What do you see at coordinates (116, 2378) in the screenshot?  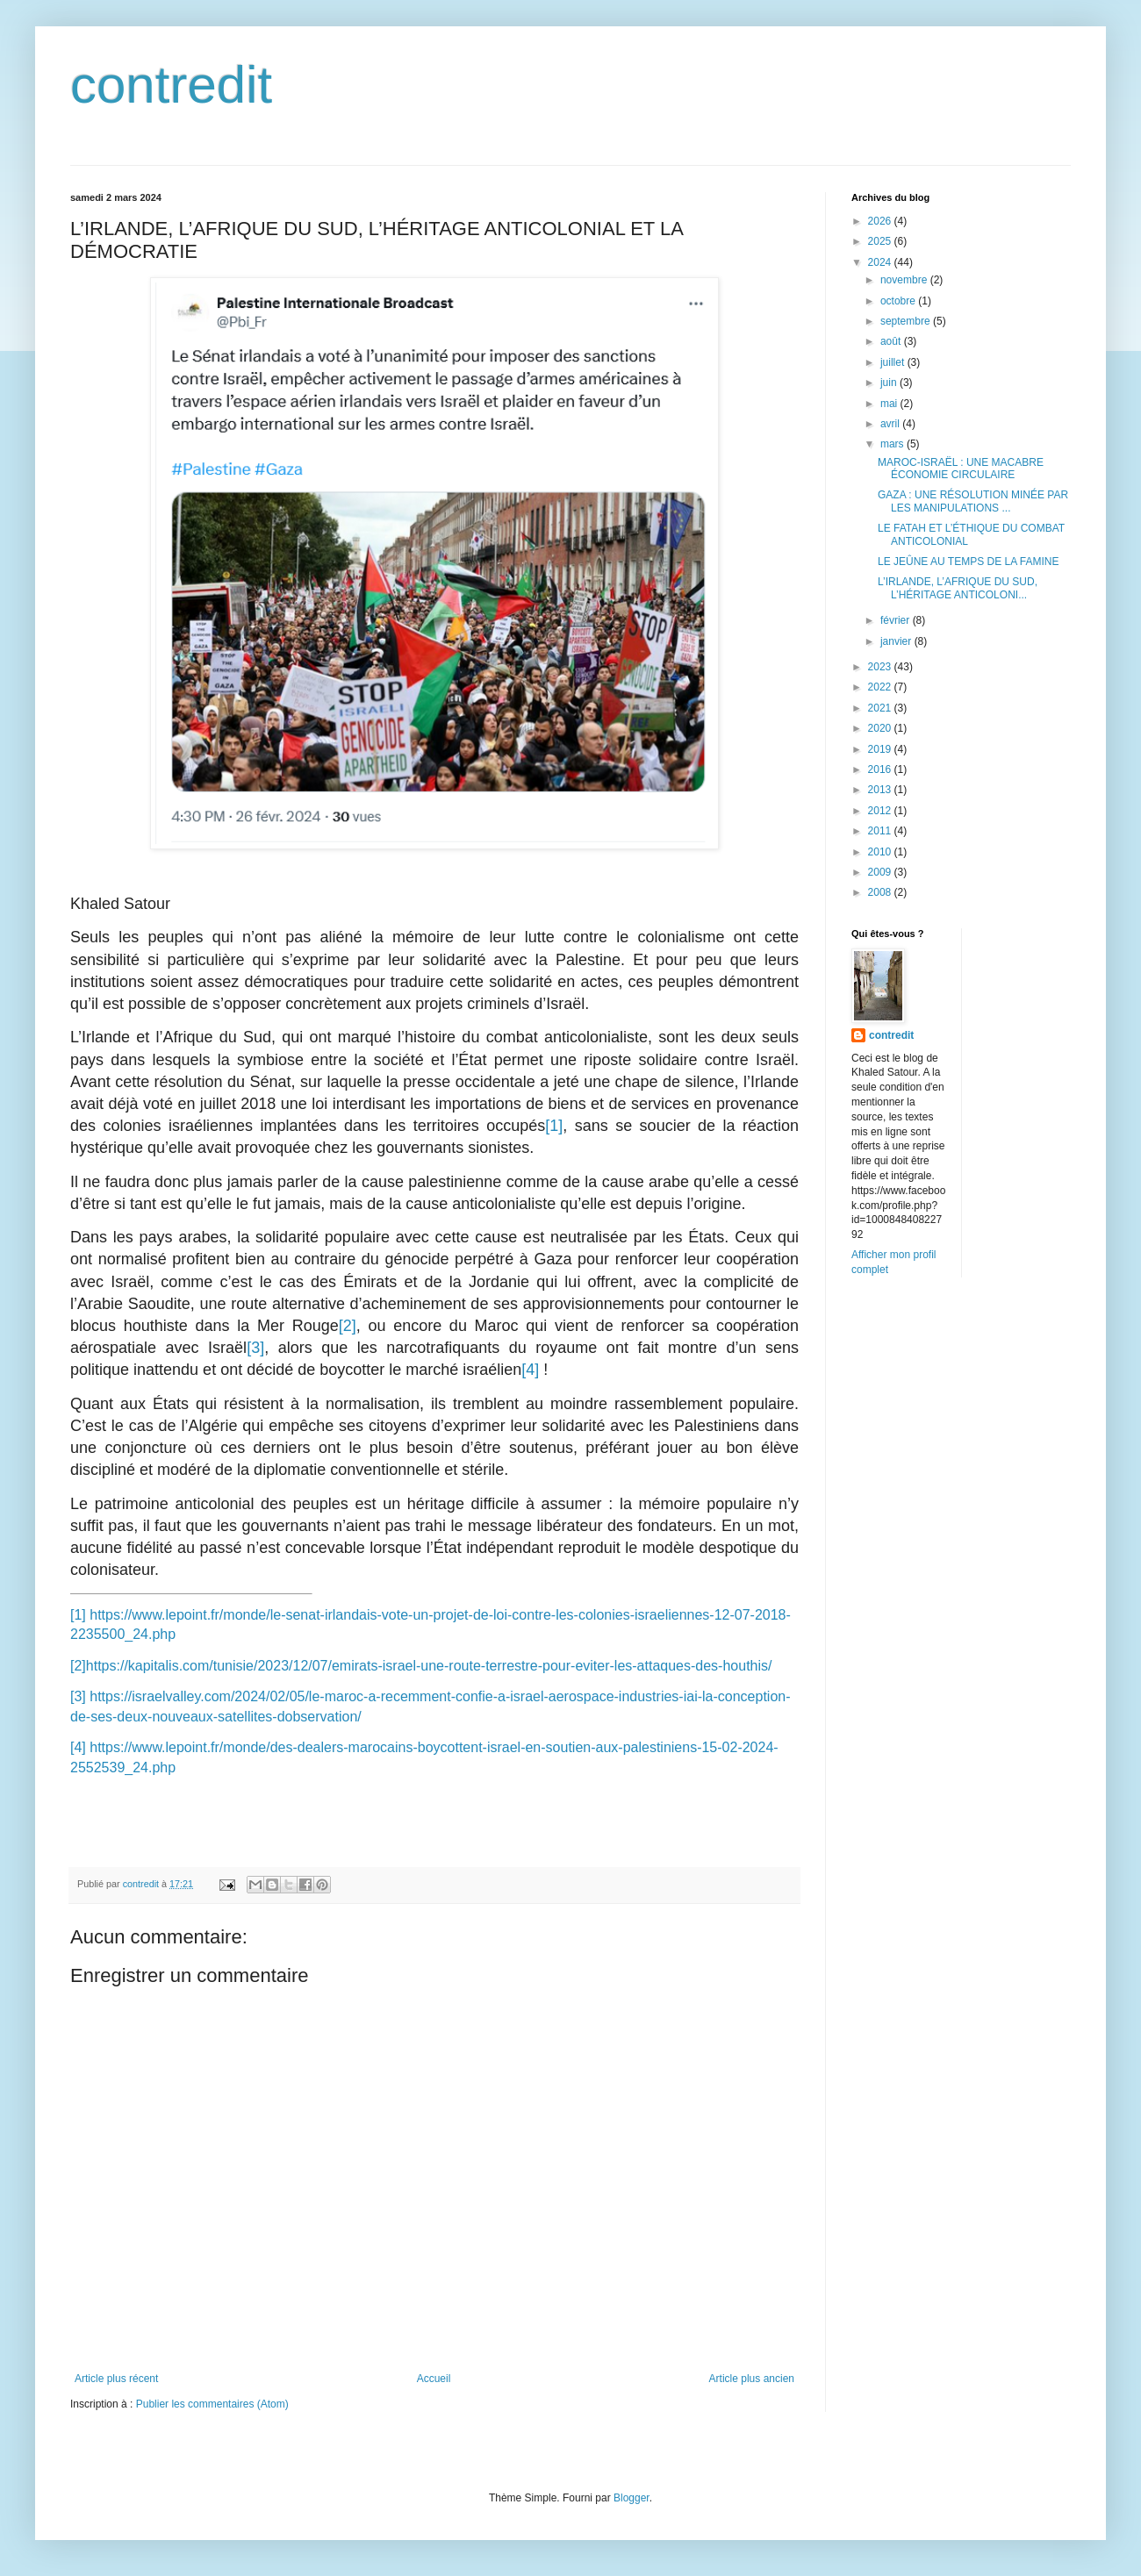 I see `Article plus récent` at bounding box center [116, 2378].